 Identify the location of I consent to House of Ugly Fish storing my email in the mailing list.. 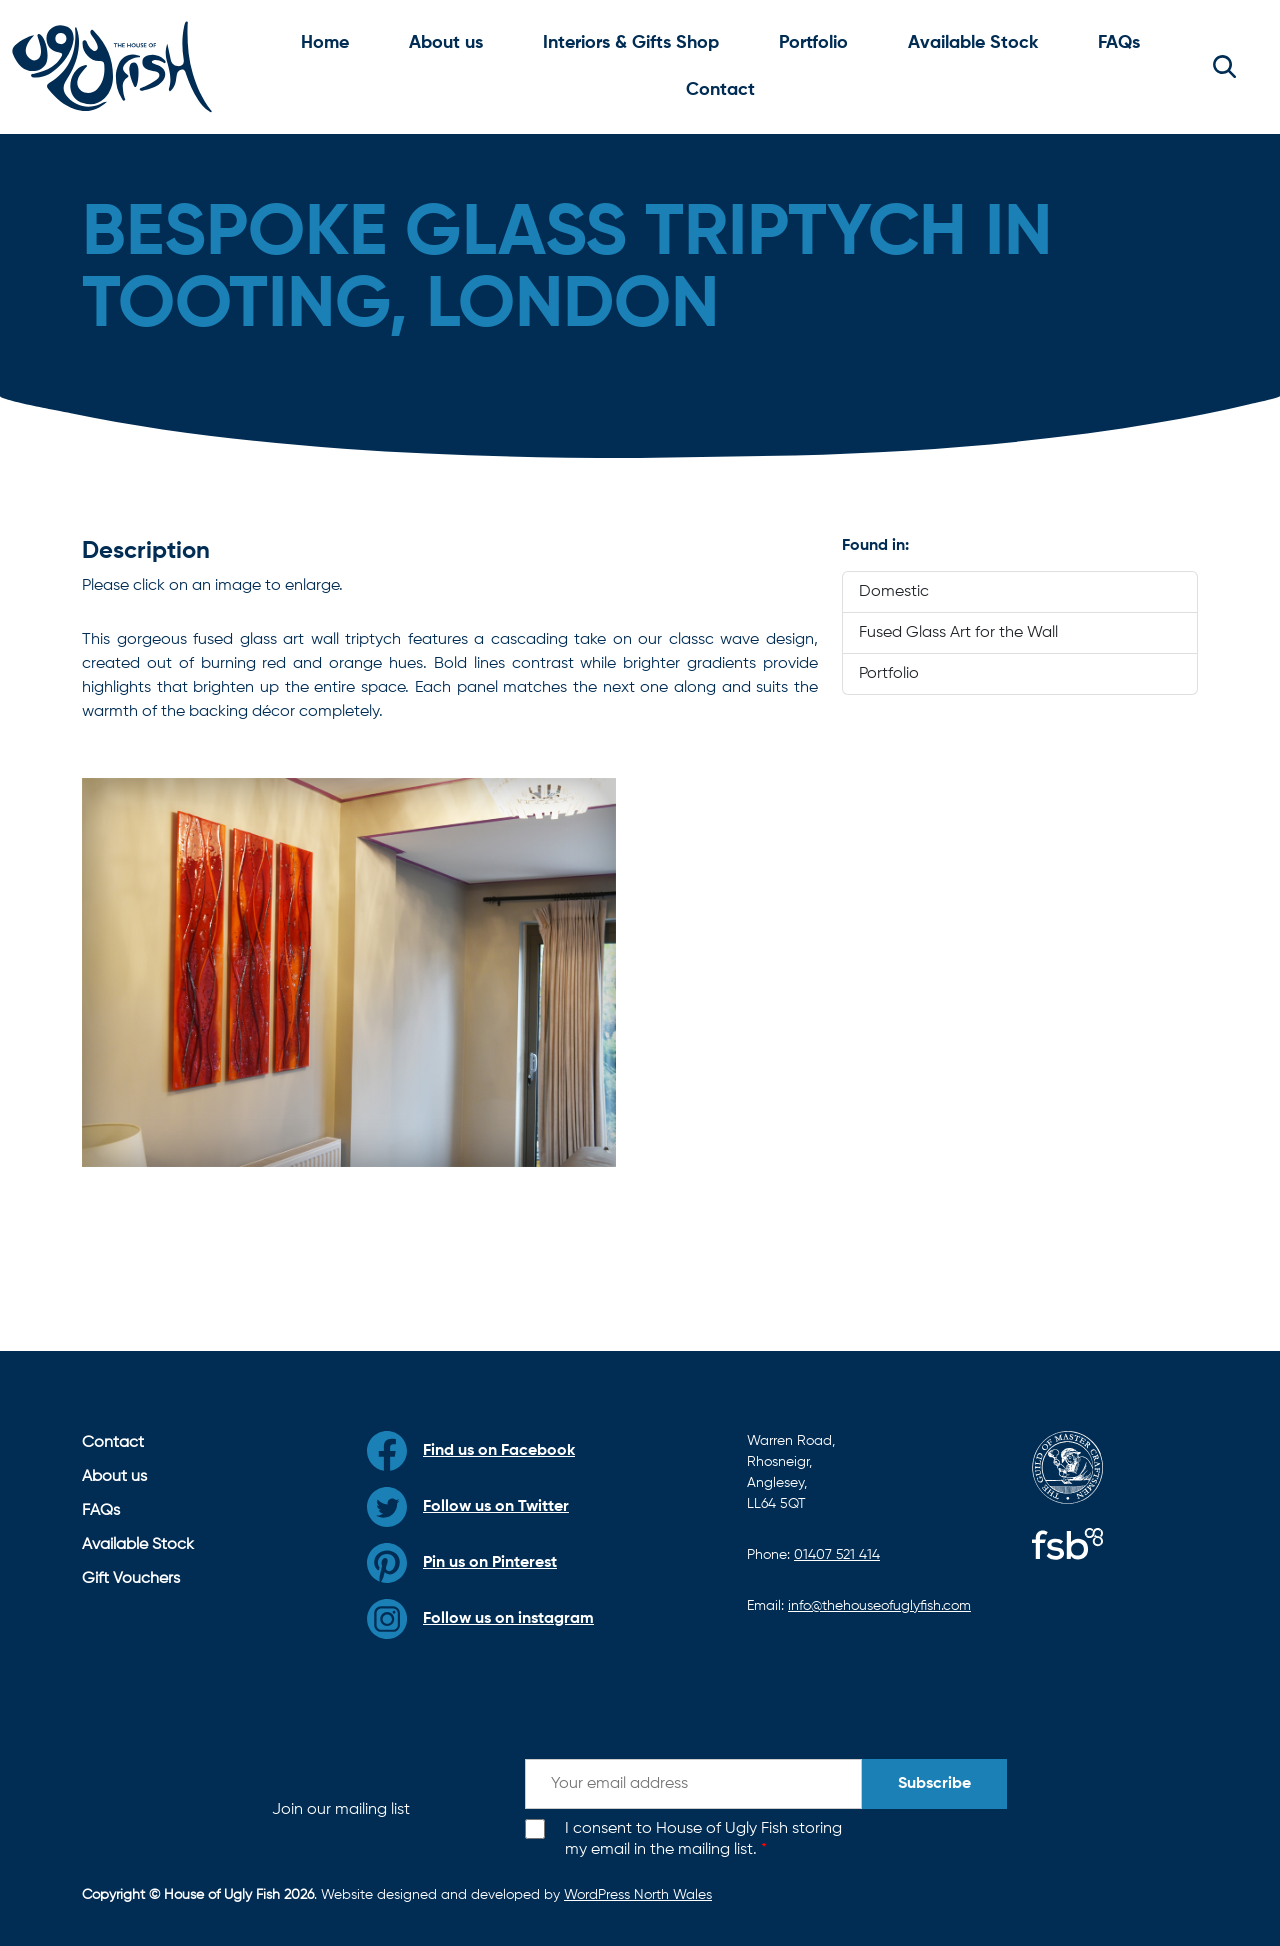
(703, 1839).